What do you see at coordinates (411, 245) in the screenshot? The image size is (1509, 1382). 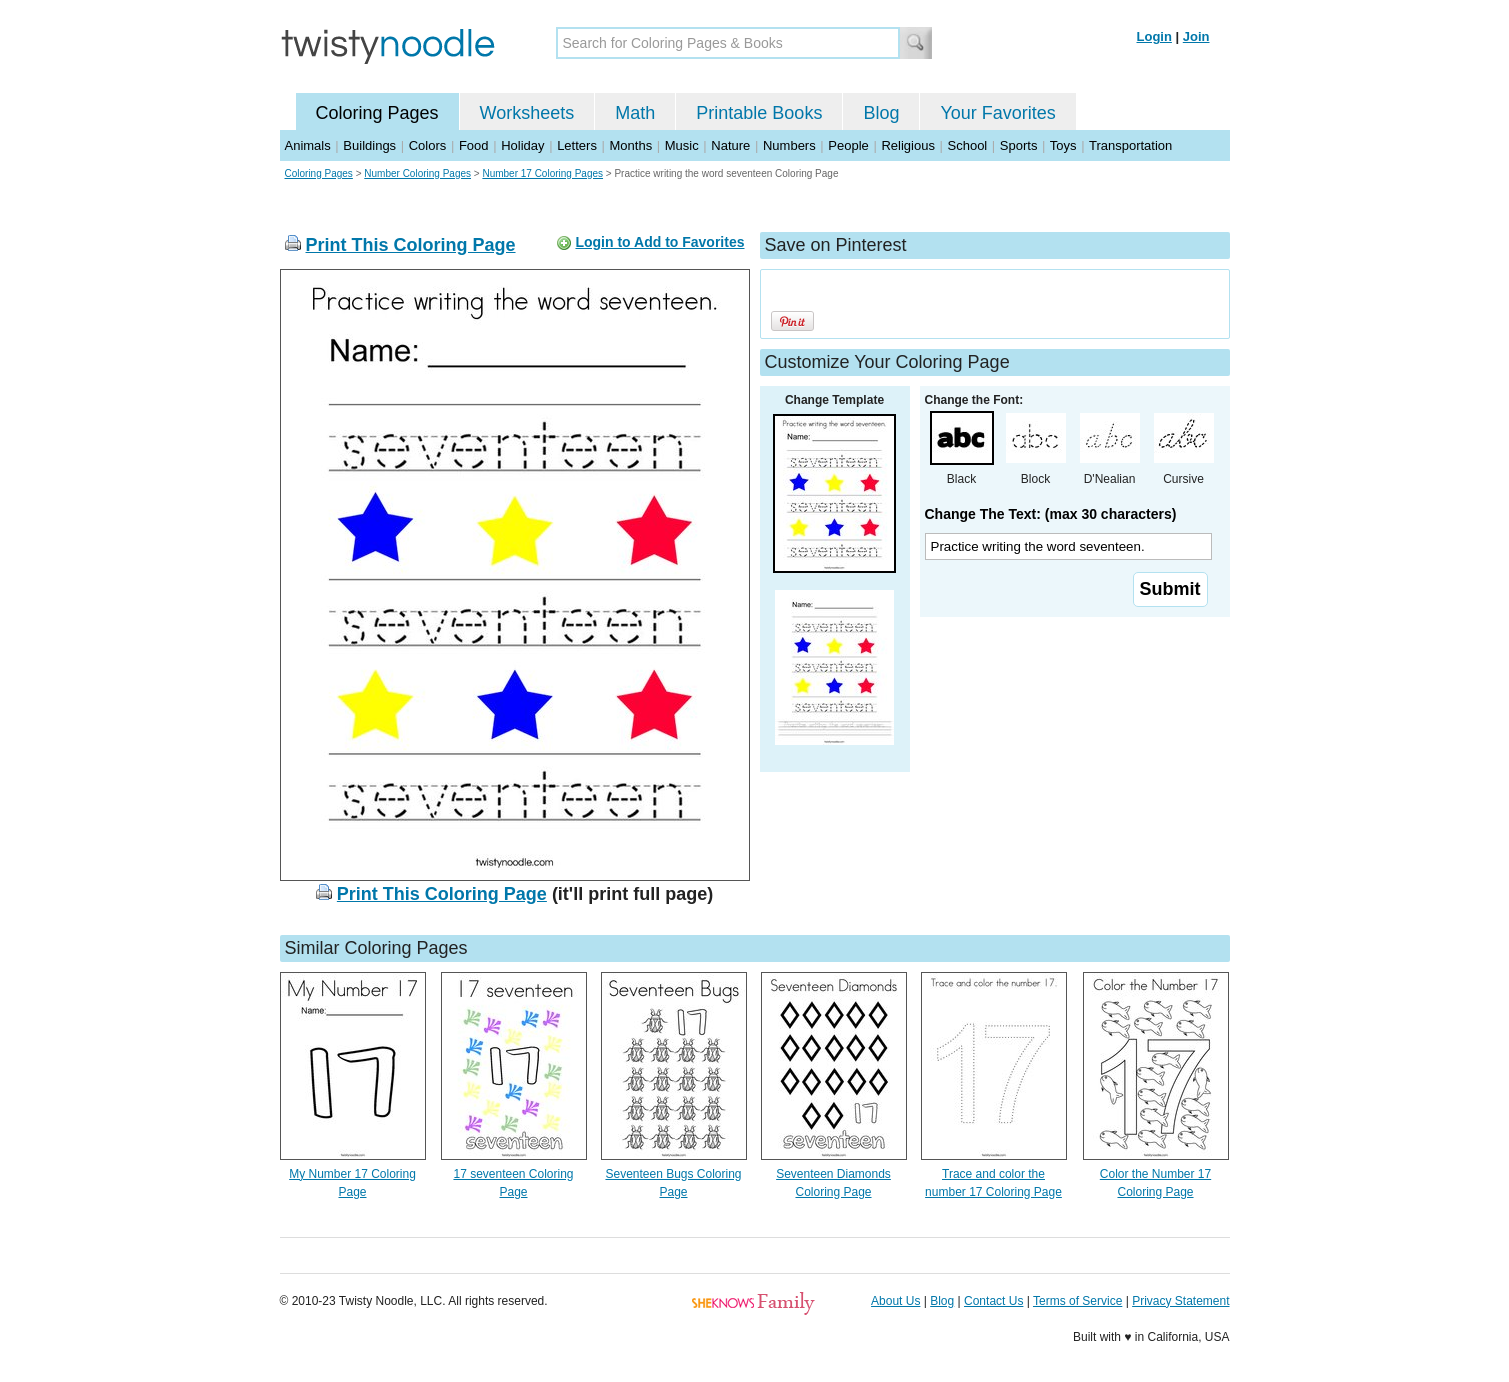 I see `Print This Coloring Page` at bounding box center [411, 245].